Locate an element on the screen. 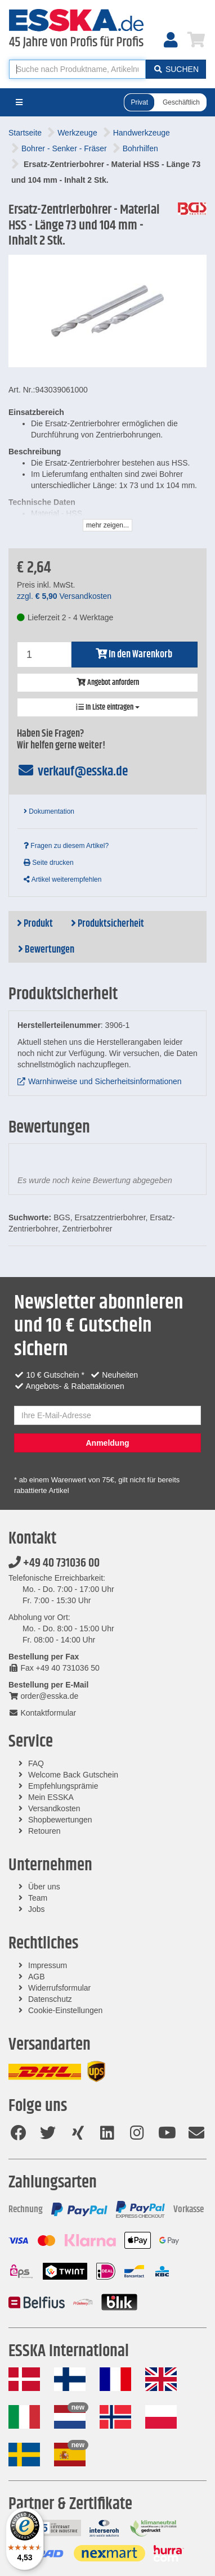 This screenshot has height=2576, width=215. Angebot anfordern is located at coordinates (108, 682).